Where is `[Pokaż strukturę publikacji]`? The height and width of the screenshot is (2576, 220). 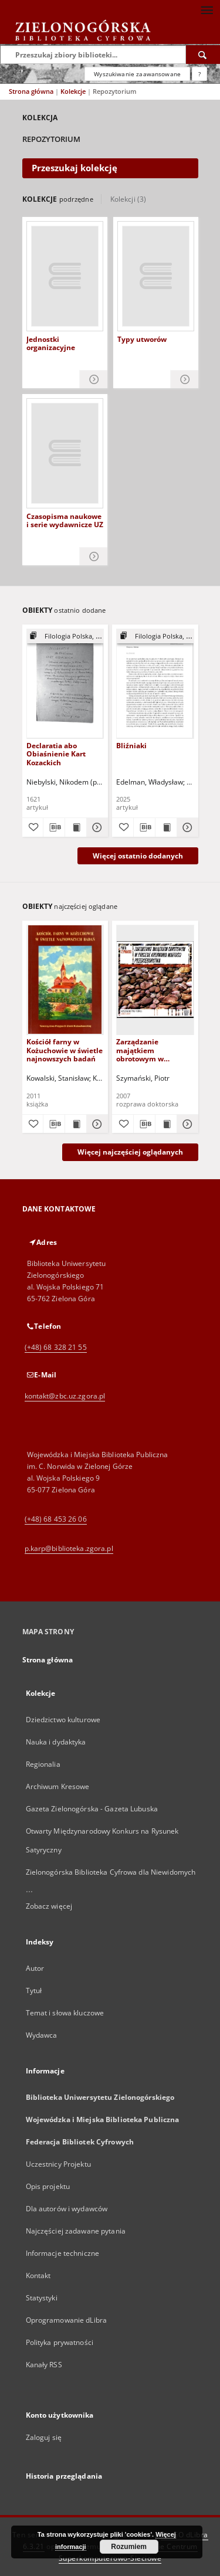
[Pokaż strukturę publikacji] is located at coordinates (65, 636).